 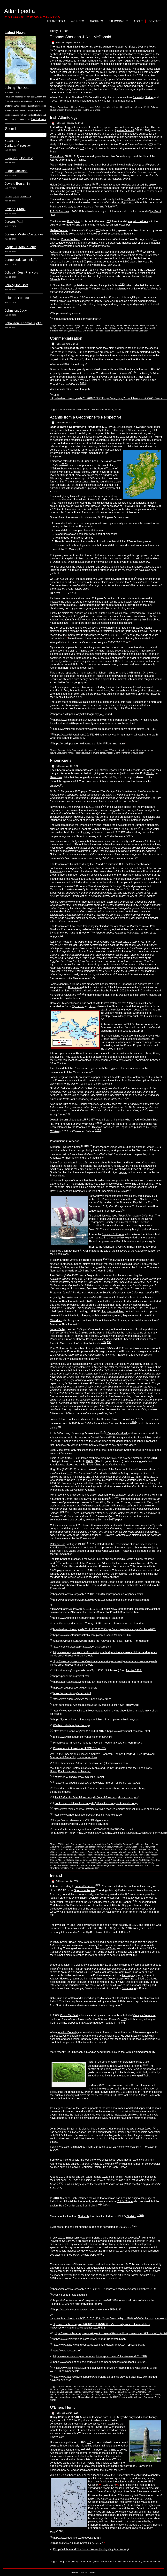 I want to click on Mexico, so click(x=61, y=1860).